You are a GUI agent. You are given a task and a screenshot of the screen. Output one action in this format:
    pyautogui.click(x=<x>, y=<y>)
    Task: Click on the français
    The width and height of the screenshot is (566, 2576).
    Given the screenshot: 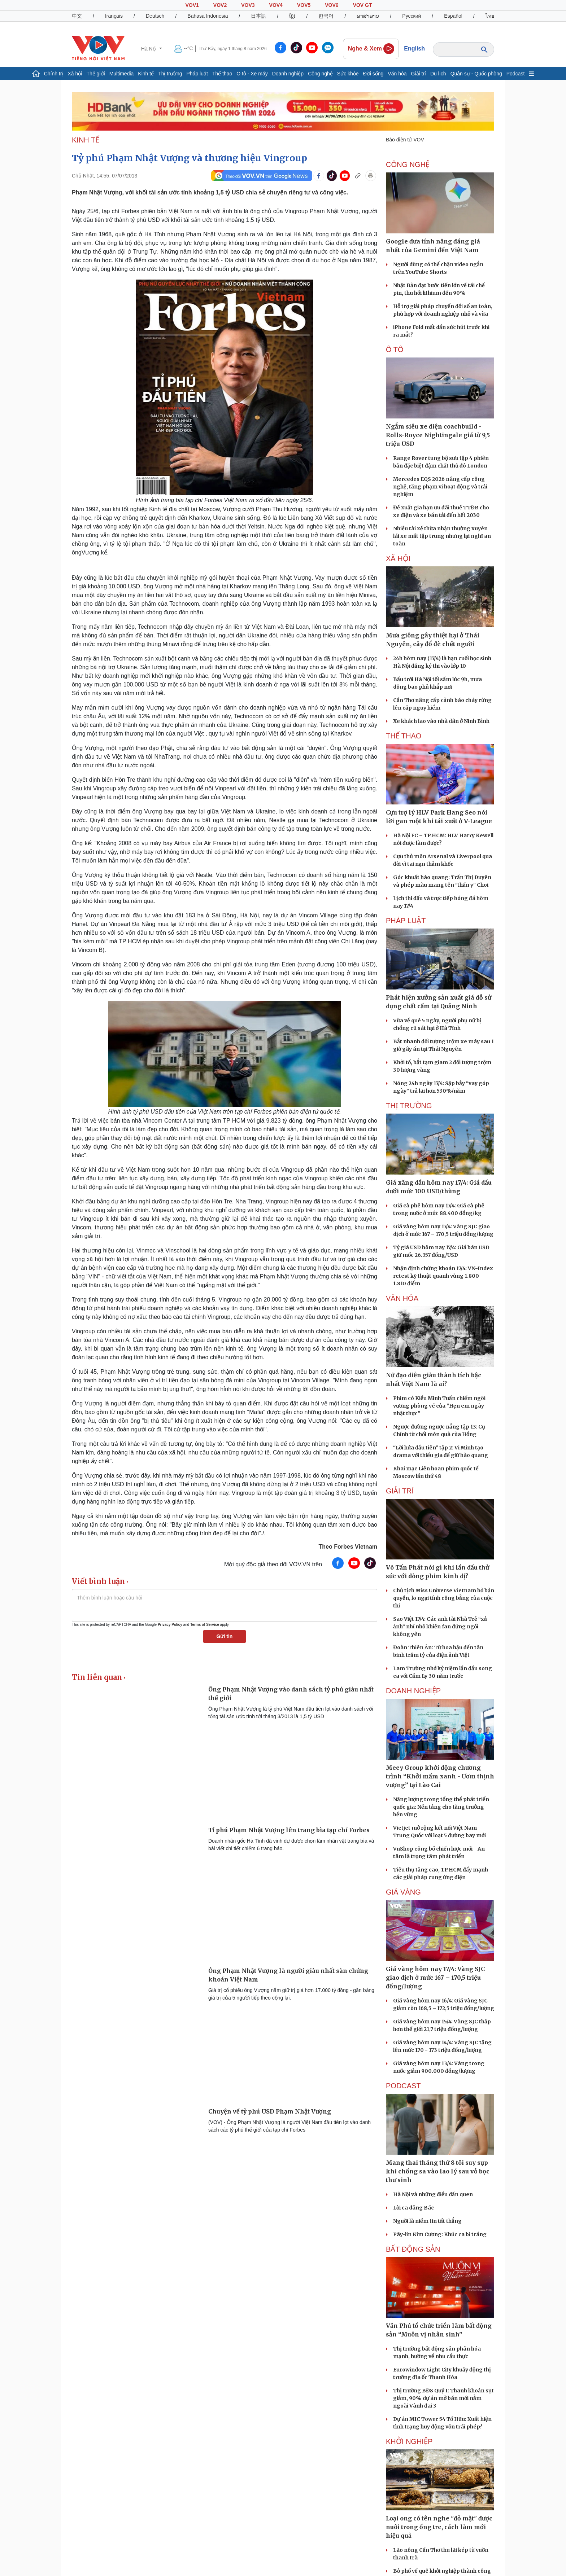 What is the action you would take?
    pyautogui.click(x=114, y=16)
    